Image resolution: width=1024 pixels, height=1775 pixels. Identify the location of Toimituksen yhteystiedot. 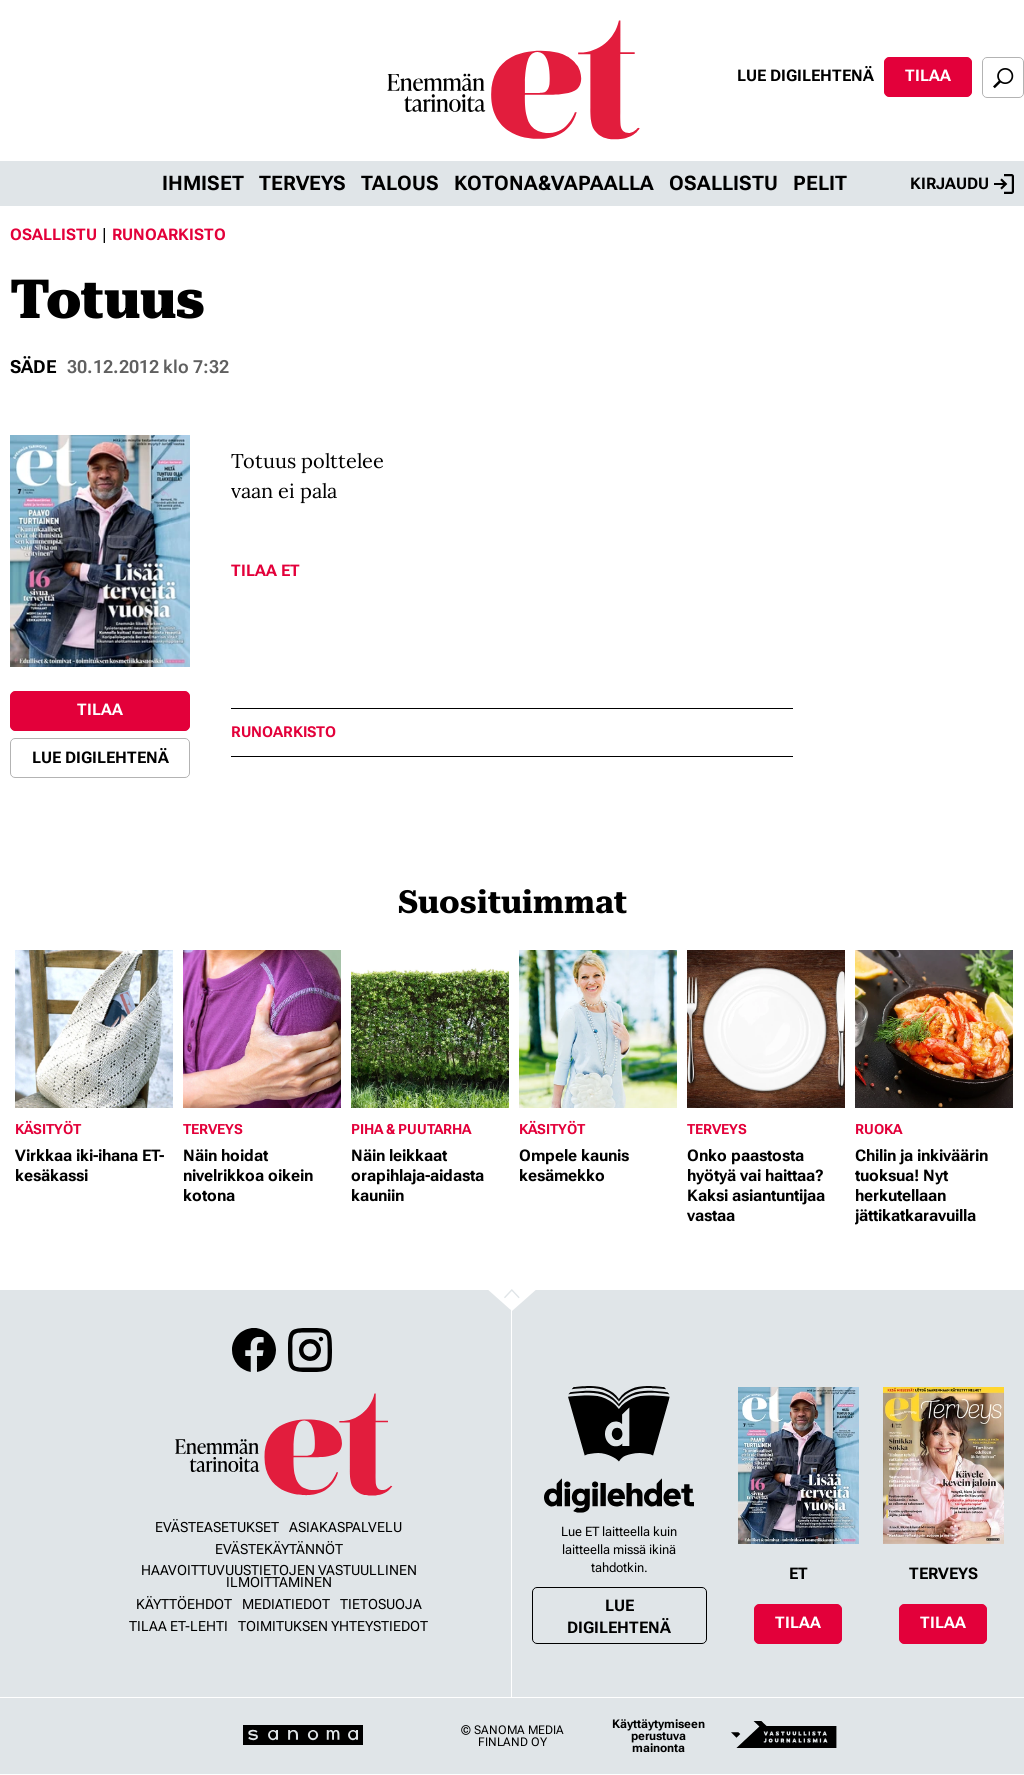
(333, 1626).